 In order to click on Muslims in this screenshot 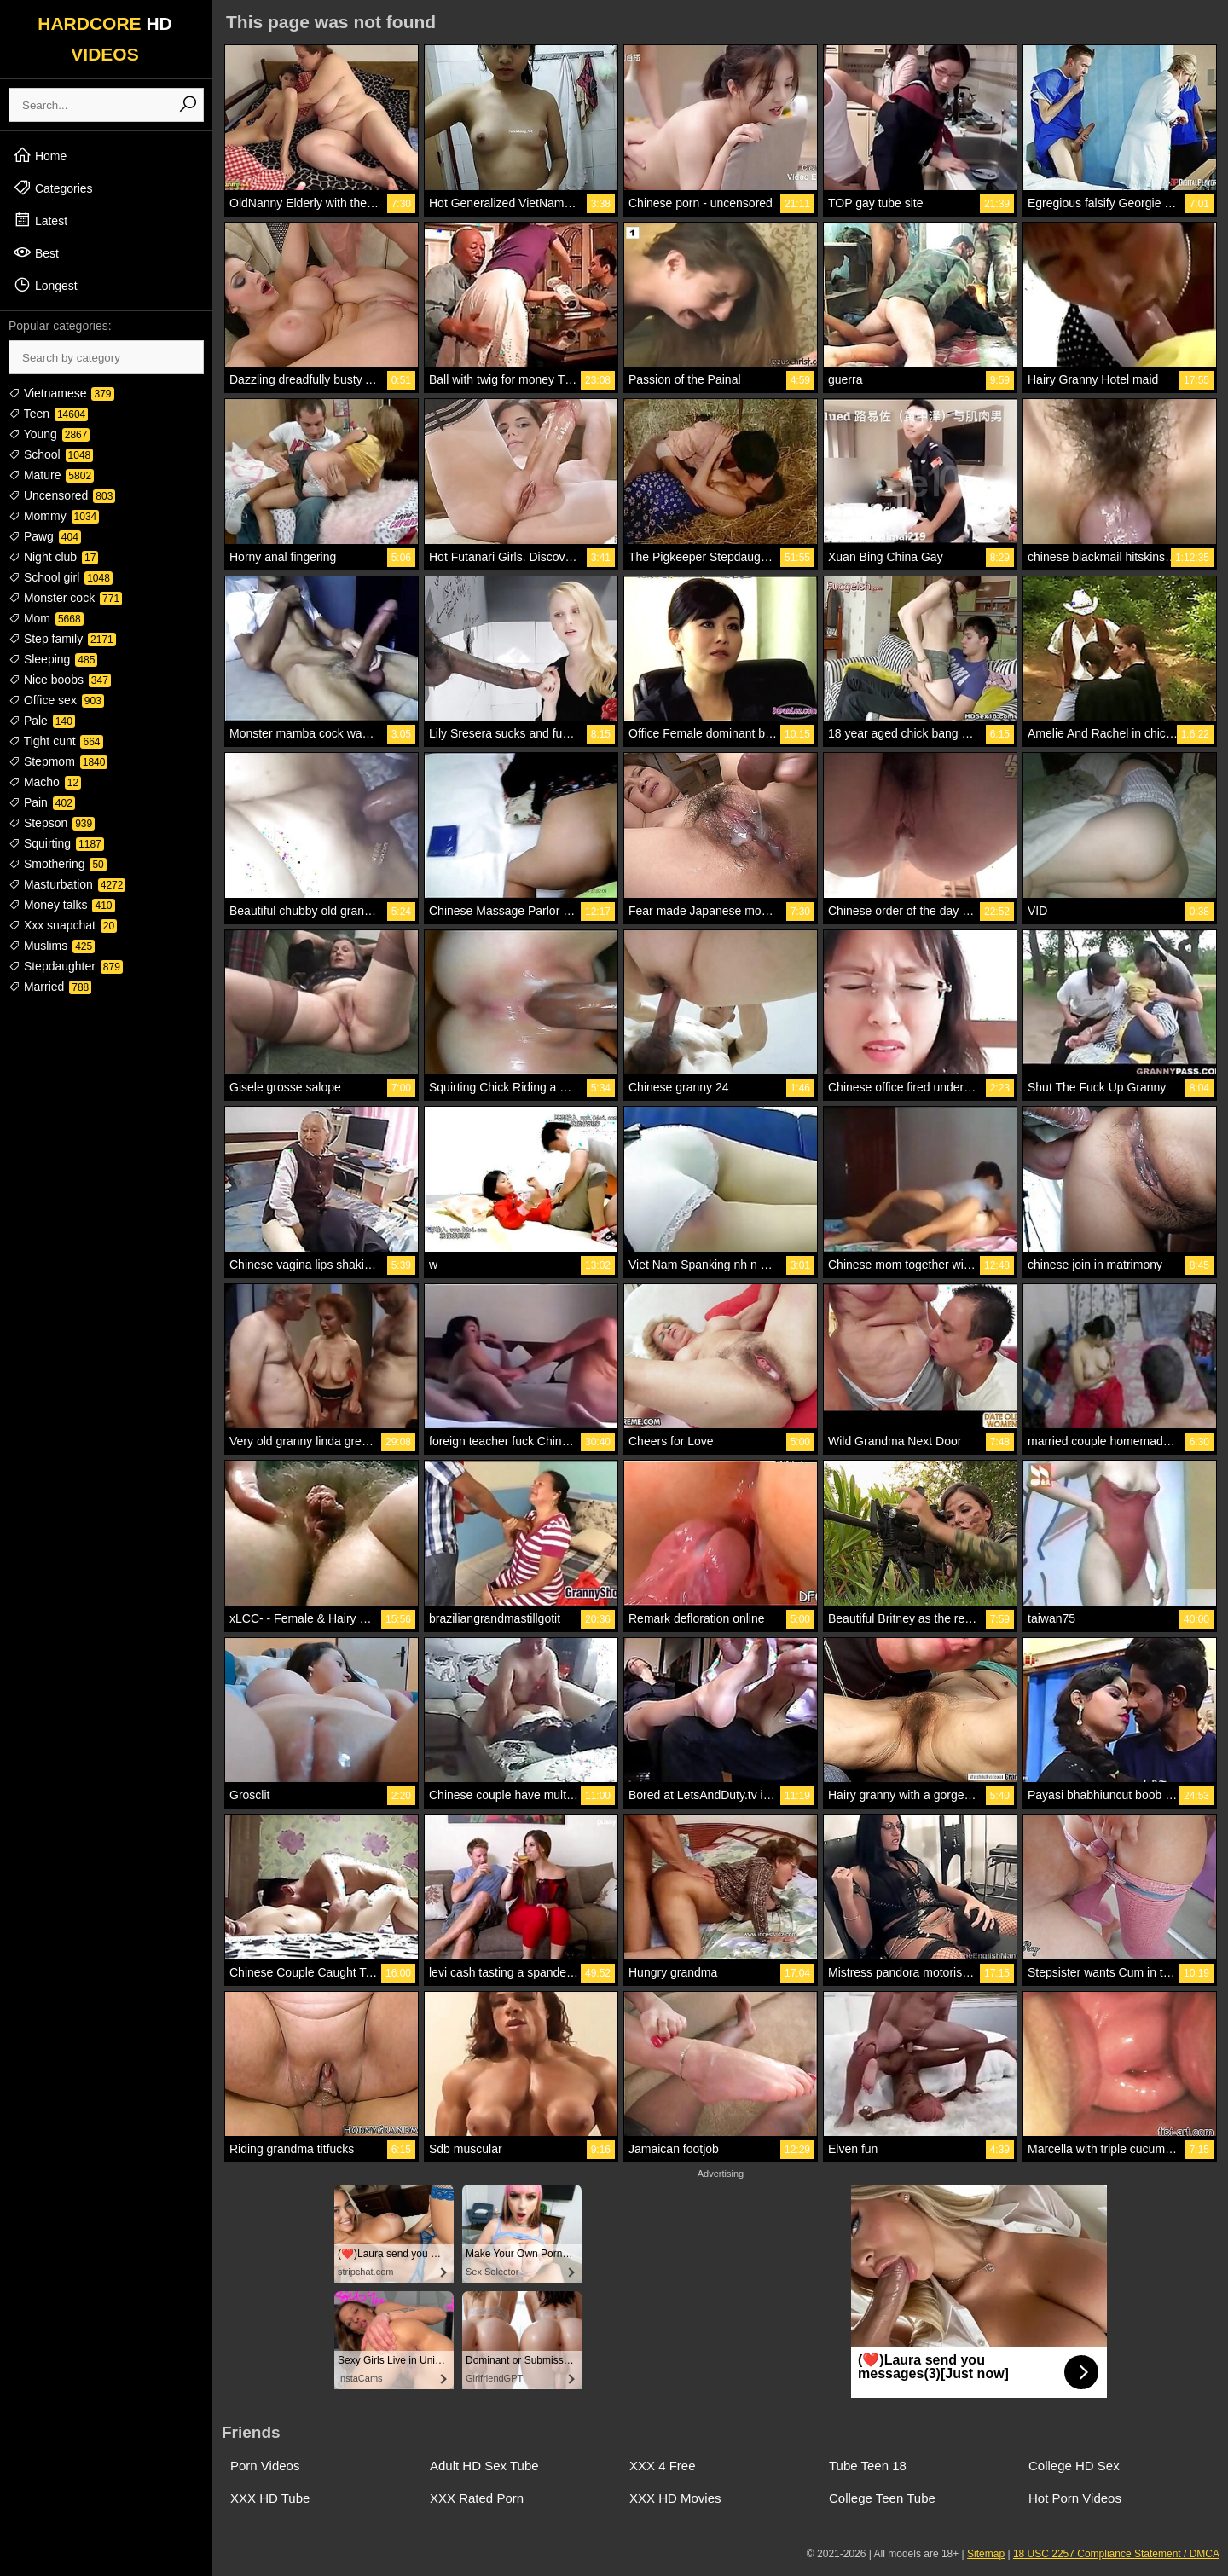, I will do `click(52, 945)`.